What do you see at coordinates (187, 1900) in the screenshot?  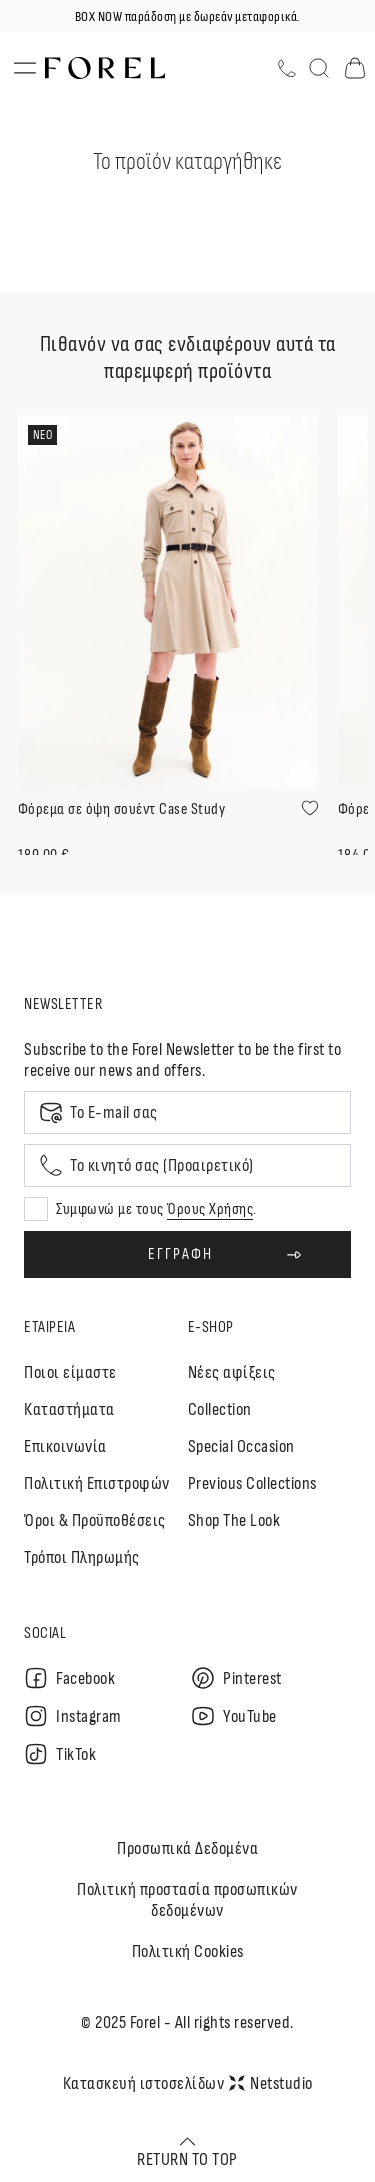 I see `Πολιτική προστασία προσωπικών δεδομένων` at bounding box center [187, 1900].